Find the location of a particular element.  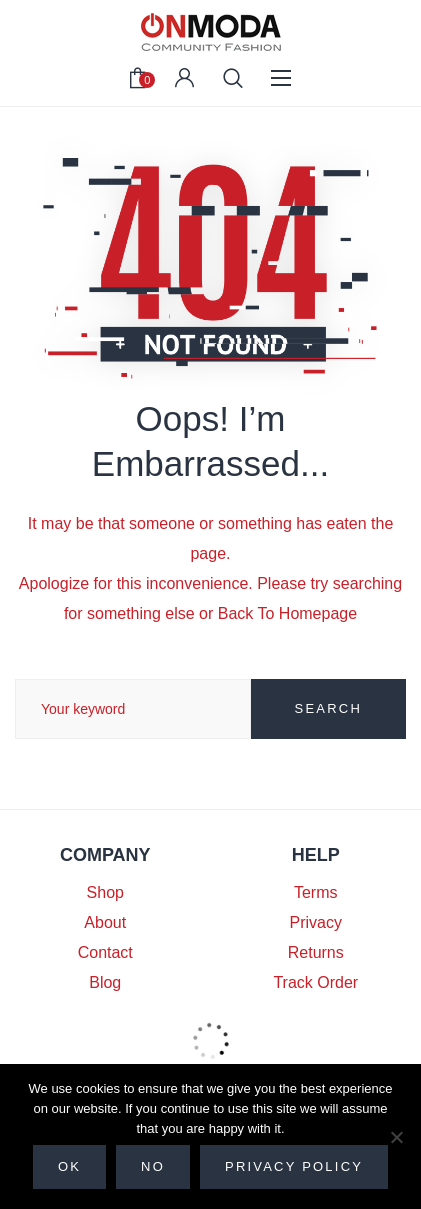

SEARCH is located at coordinates (328, 708).